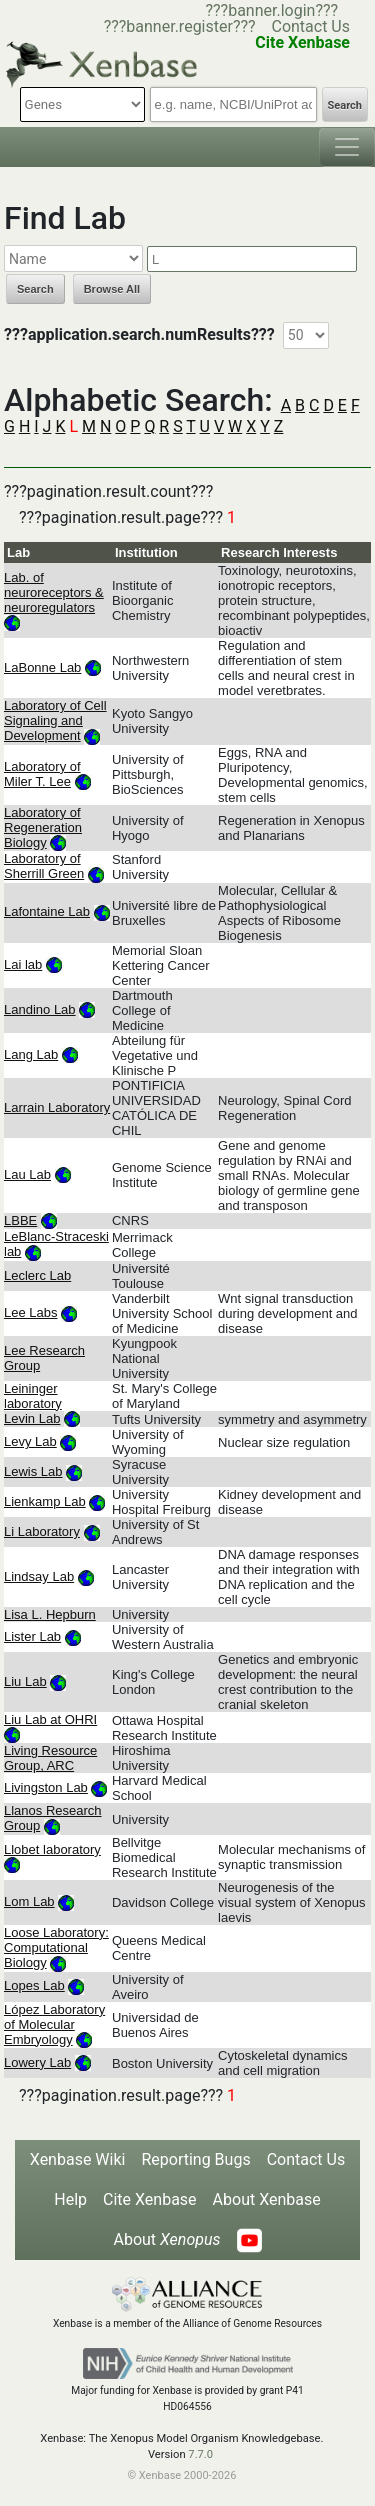 The height and width of the screenshot is (2506, 375). What do you see at coordinates (42, 1531) in the screenshot?
I see `Li Laboratory` at bounding box center [42, 1531].